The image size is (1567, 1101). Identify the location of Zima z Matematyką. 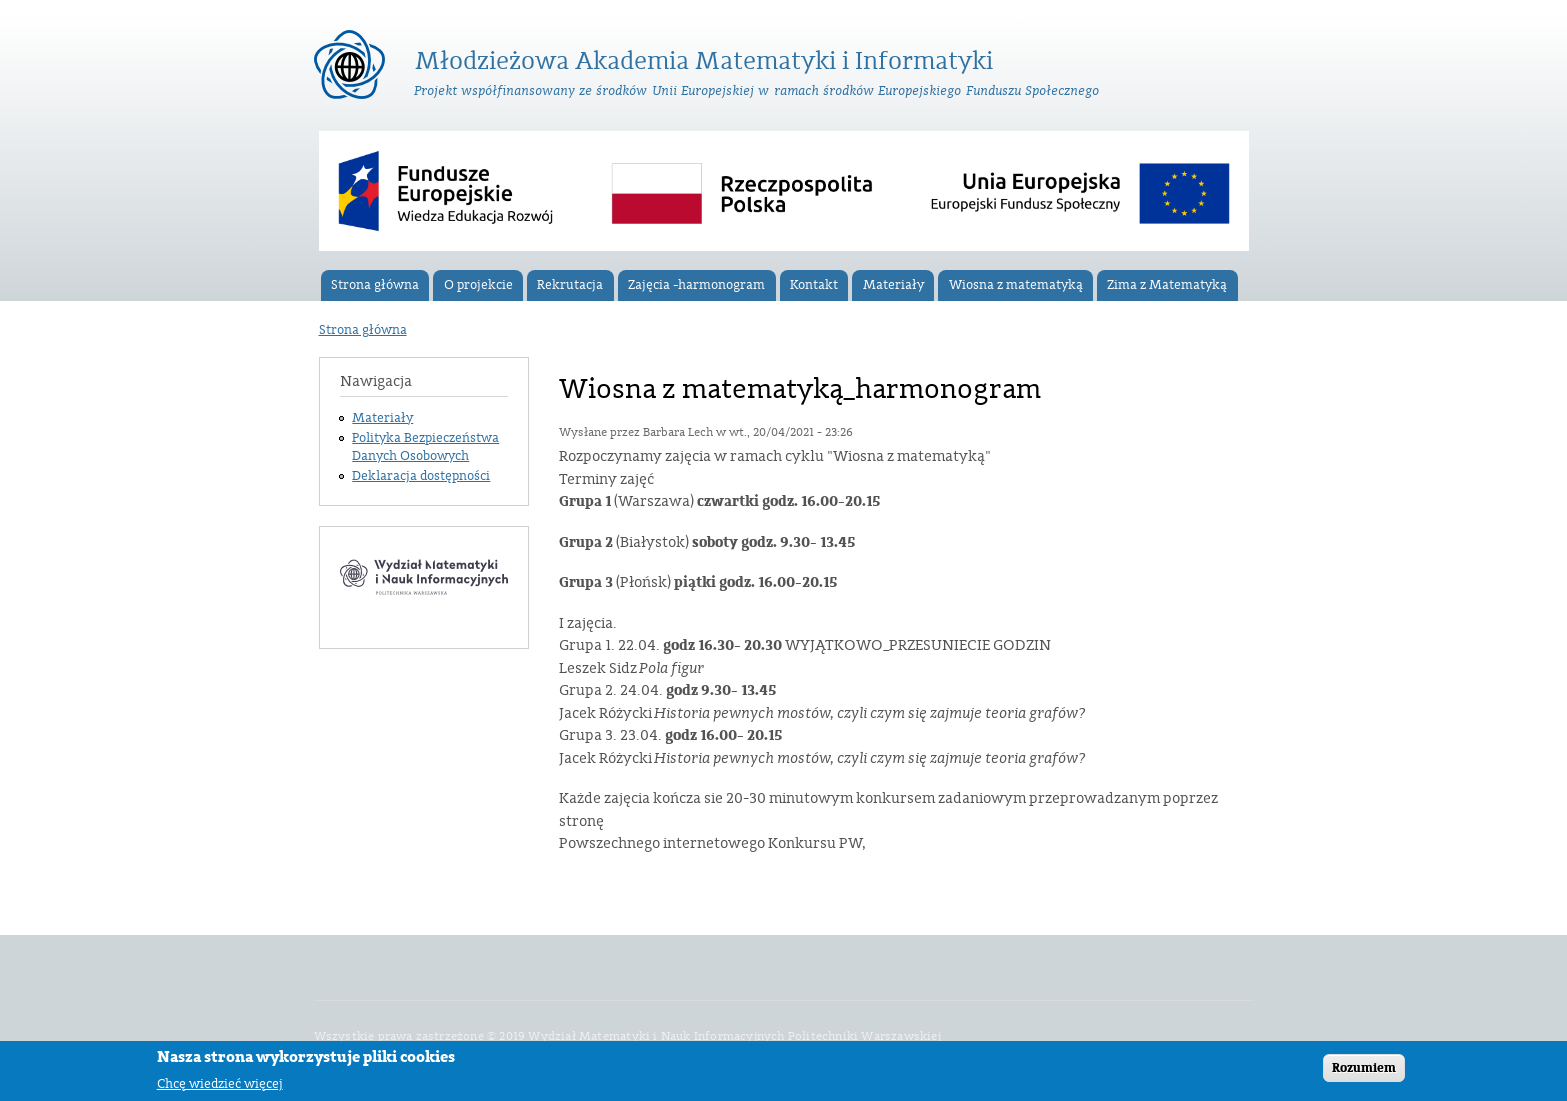
(1167, 285).